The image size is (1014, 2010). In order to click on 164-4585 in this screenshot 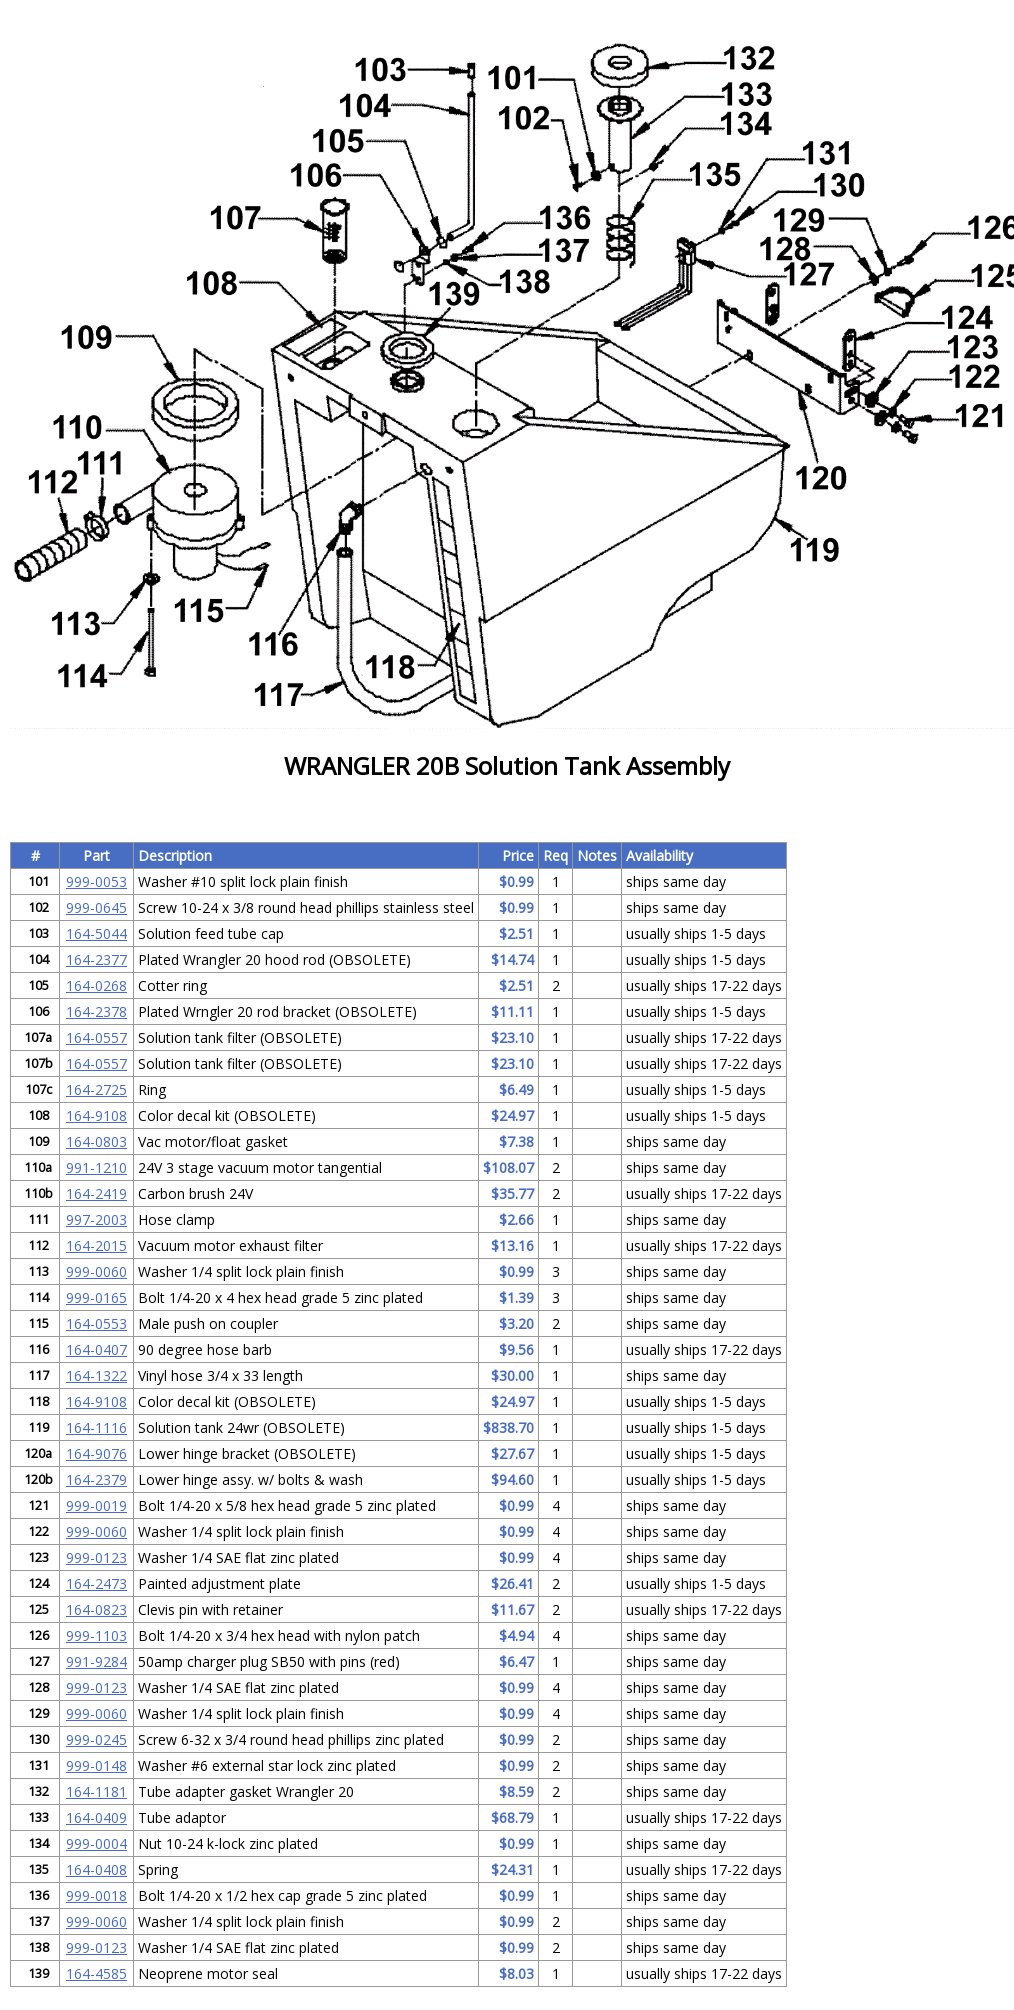, I will do `click(96, 1973)`.